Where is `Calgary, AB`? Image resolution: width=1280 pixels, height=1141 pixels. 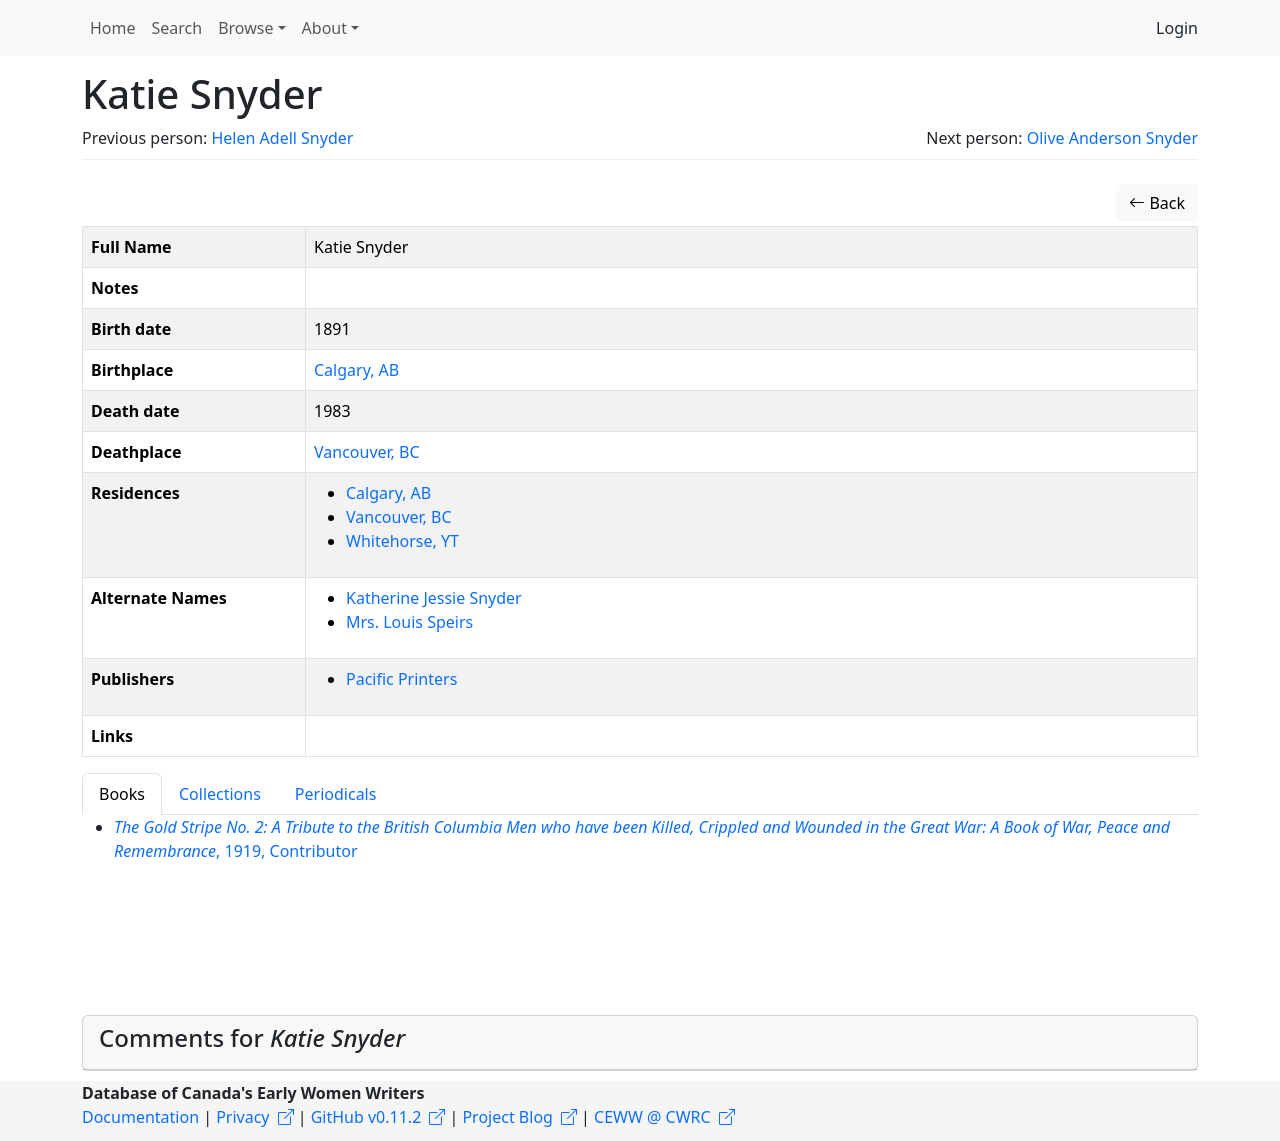 Calgary, AB is located at coordinates (356, 370).